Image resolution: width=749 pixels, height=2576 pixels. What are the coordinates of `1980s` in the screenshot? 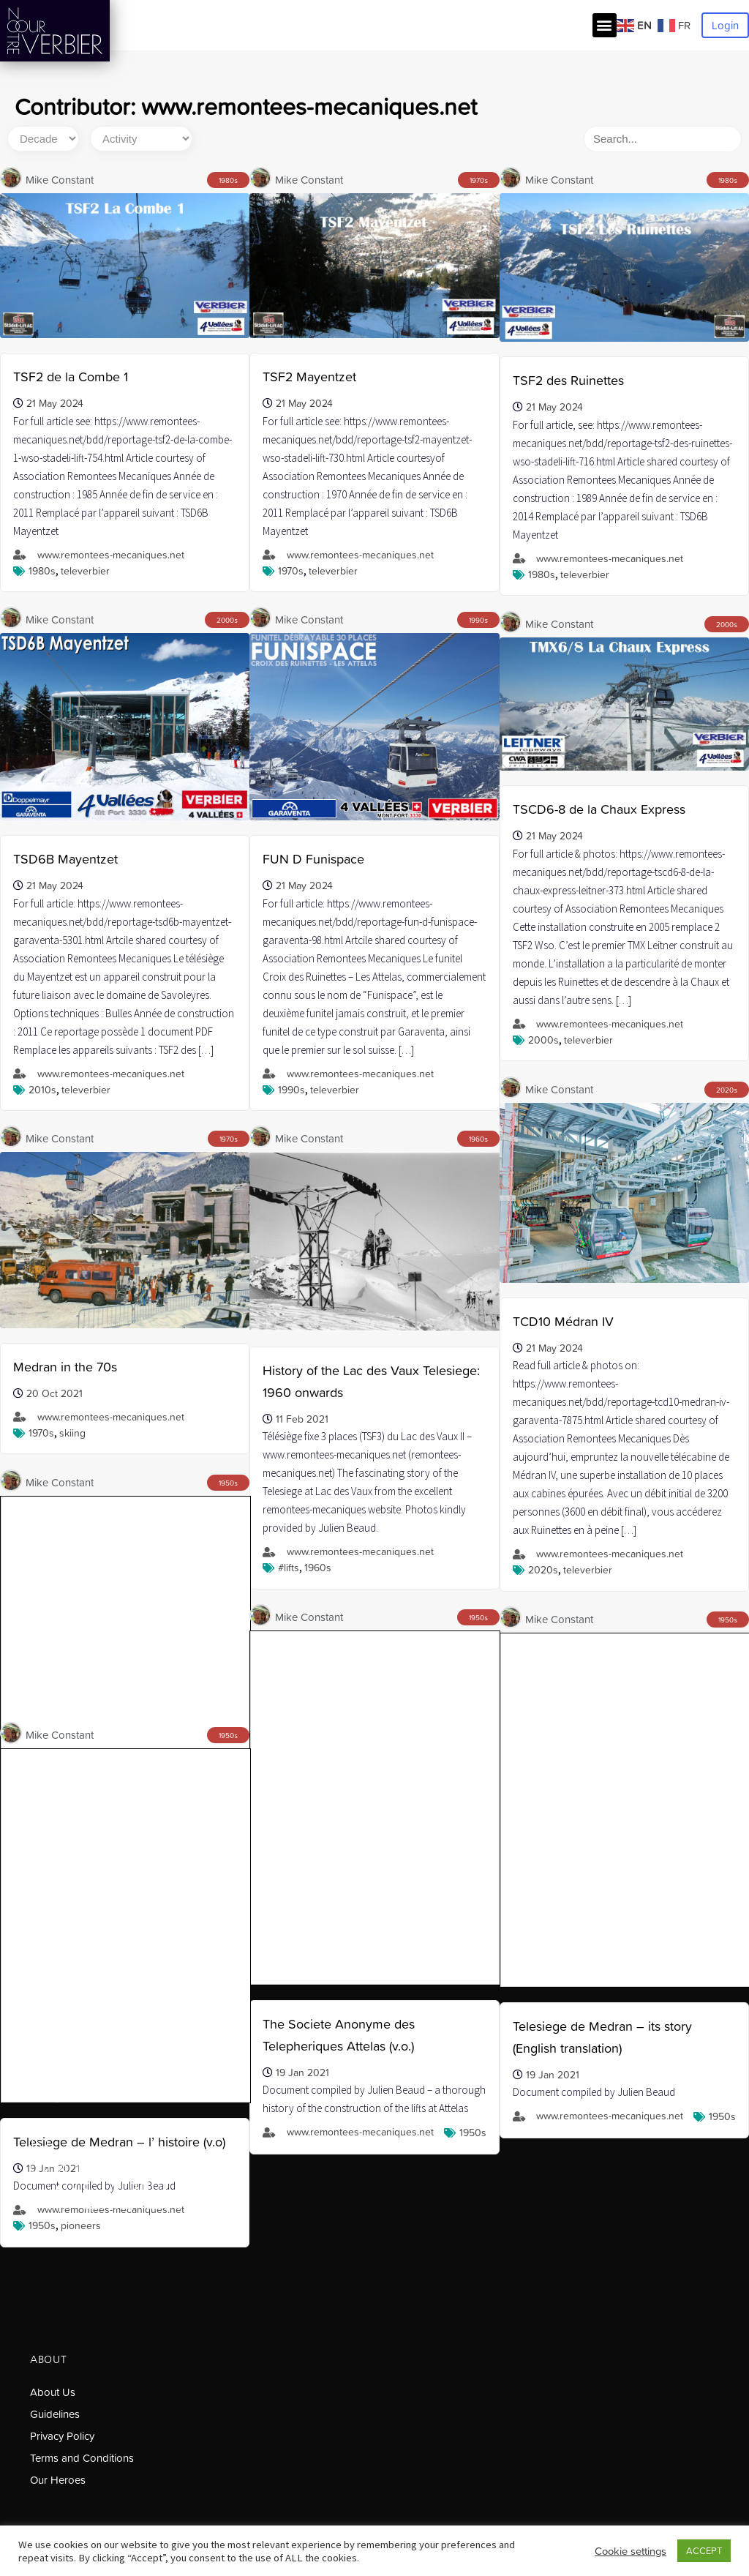 It's located at (42, 571).